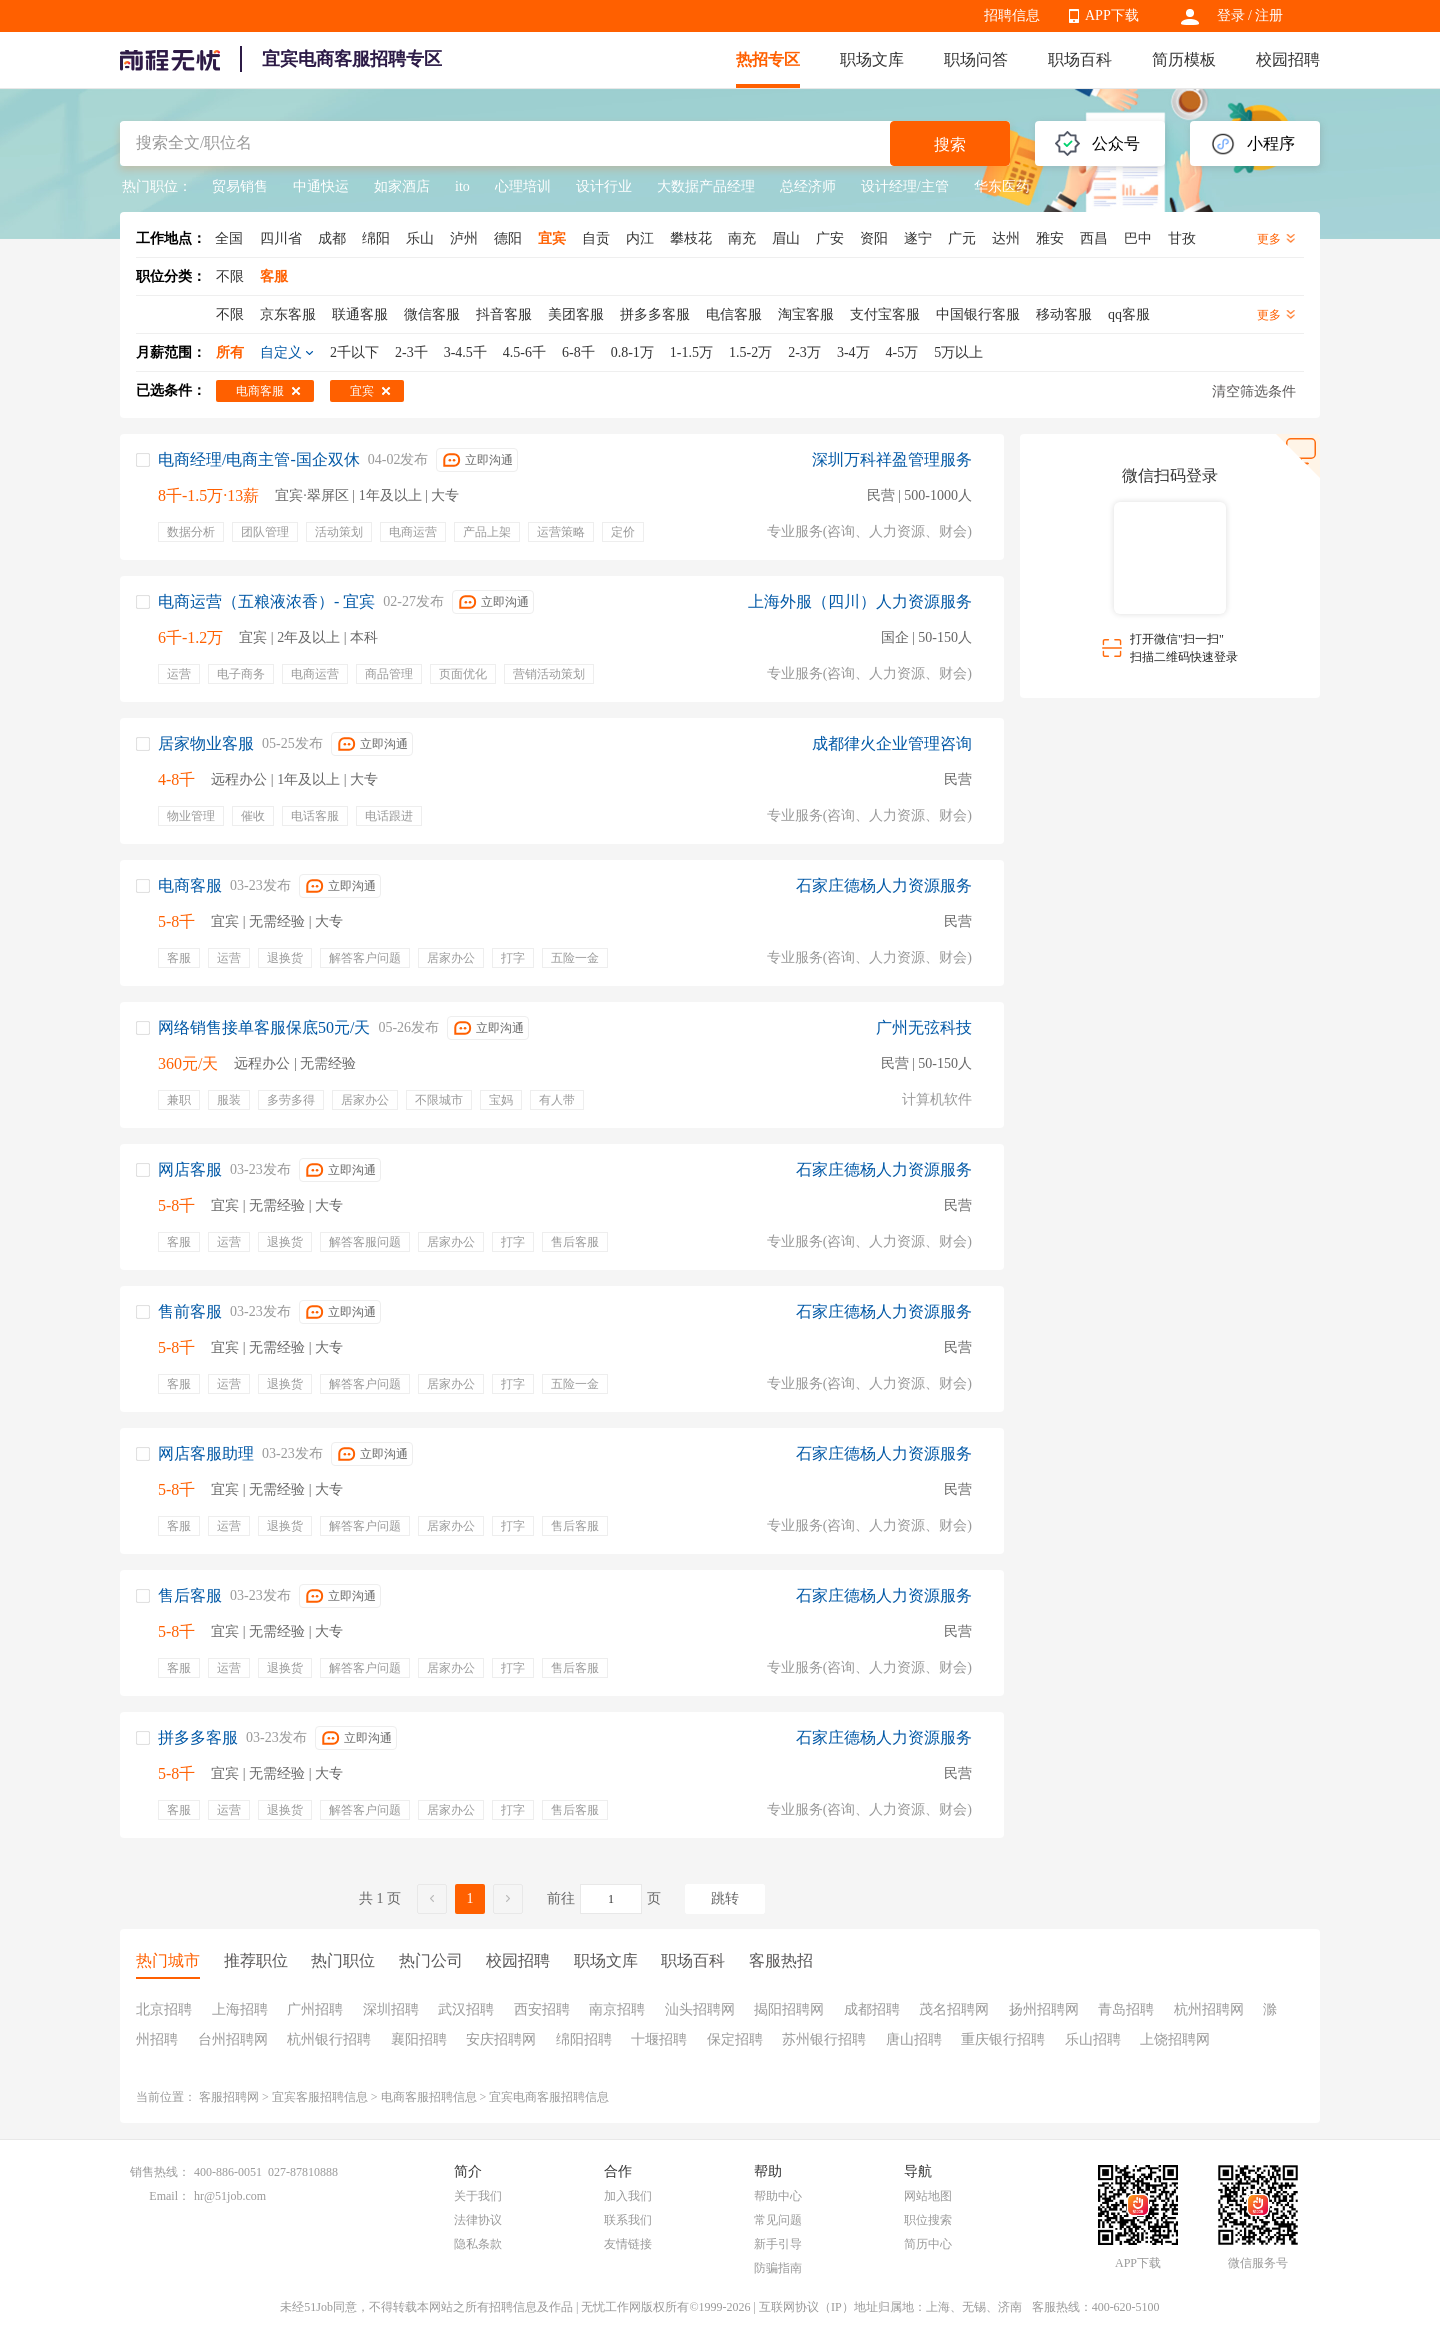 Image resolution: width=1440 pixels, height=2339 pixels. Describe the element at coordinates (478, 2220) in the screenshot. I see `法律协议` at that location.